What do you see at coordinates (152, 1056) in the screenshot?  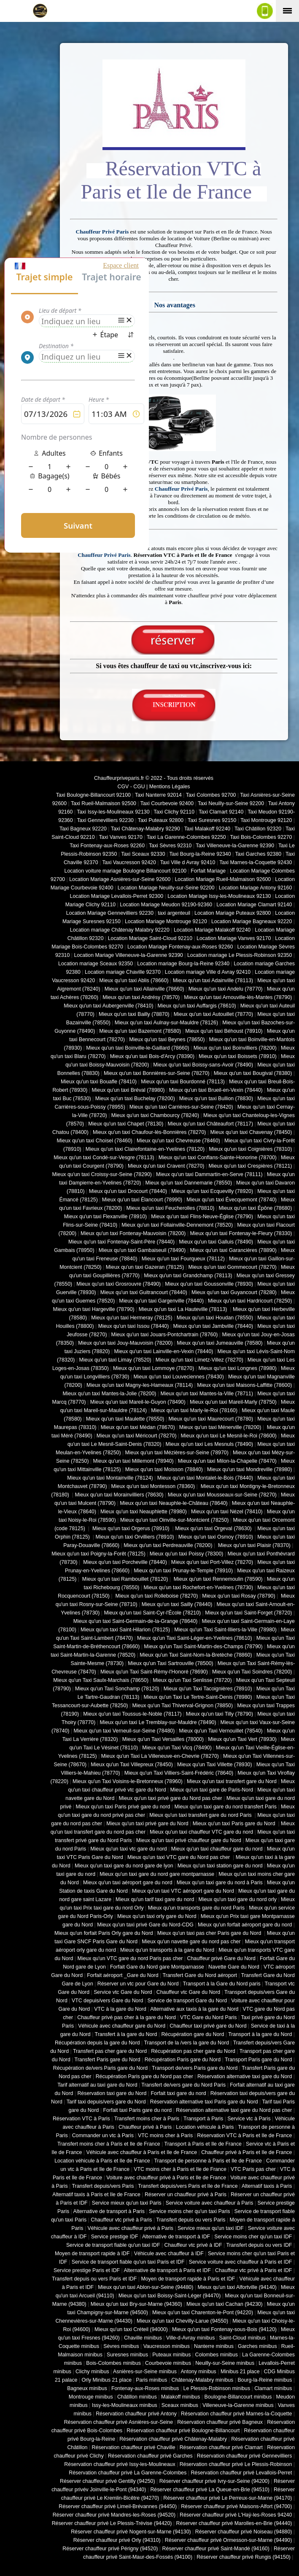 I see `Mieux qu'un taxi Bois-d'Arcy (78390)` at bounding box center [152, 1056].